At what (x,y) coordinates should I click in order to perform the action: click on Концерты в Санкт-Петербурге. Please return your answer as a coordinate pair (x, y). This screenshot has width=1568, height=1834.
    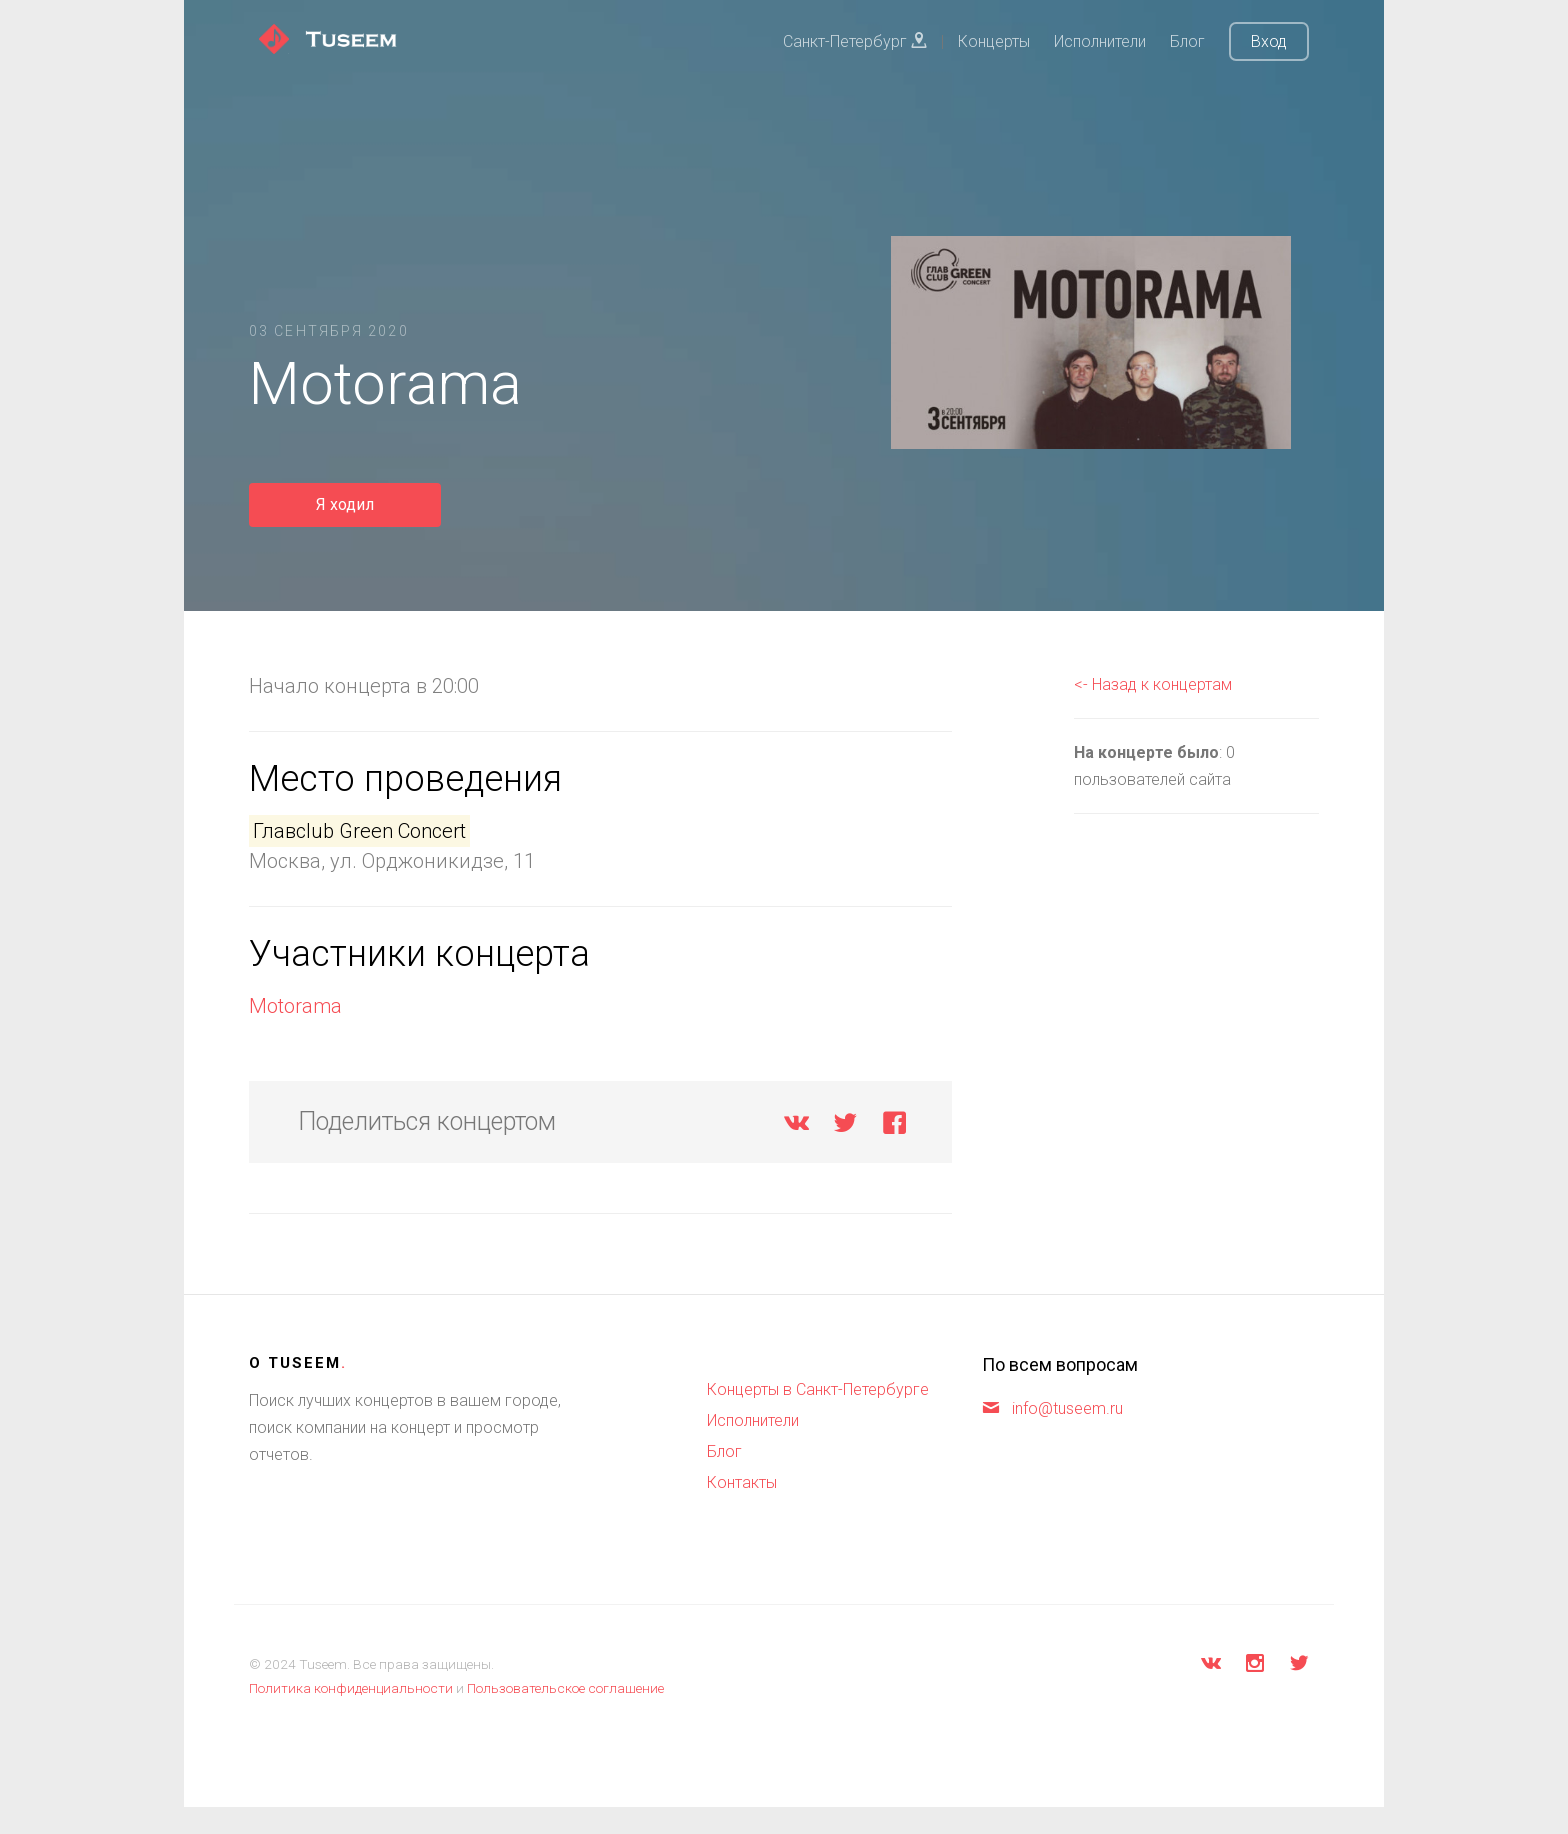
    Looking at the image, I should click on (818, 1389).